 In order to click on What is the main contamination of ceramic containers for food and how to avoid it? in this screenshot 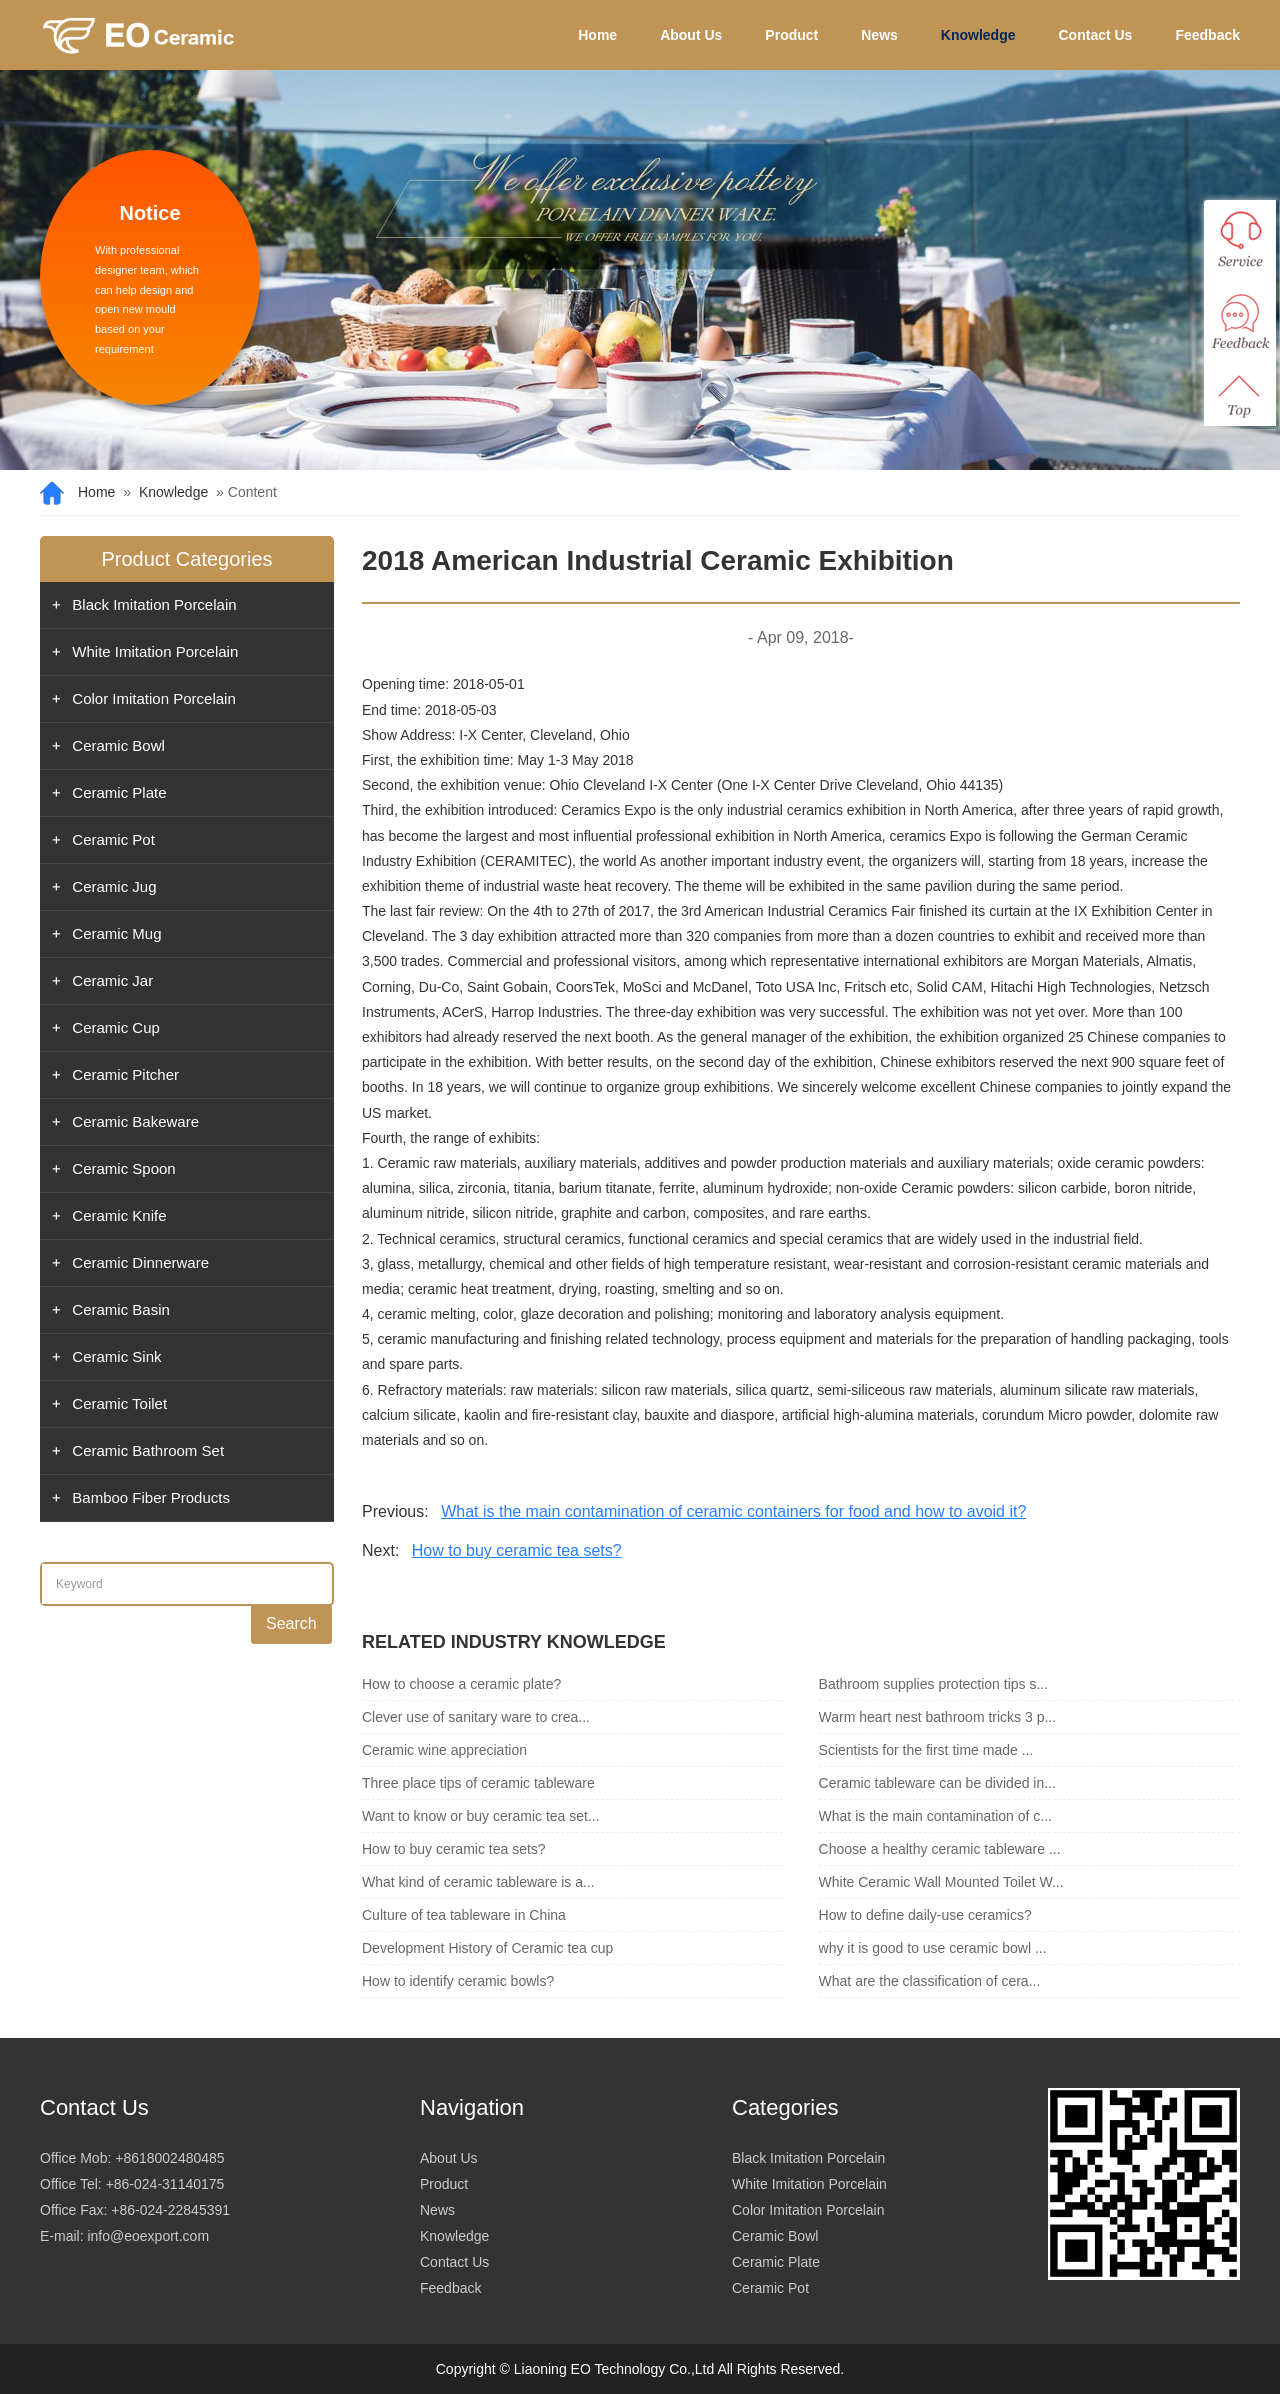, I will do `click(733, 1511)`.